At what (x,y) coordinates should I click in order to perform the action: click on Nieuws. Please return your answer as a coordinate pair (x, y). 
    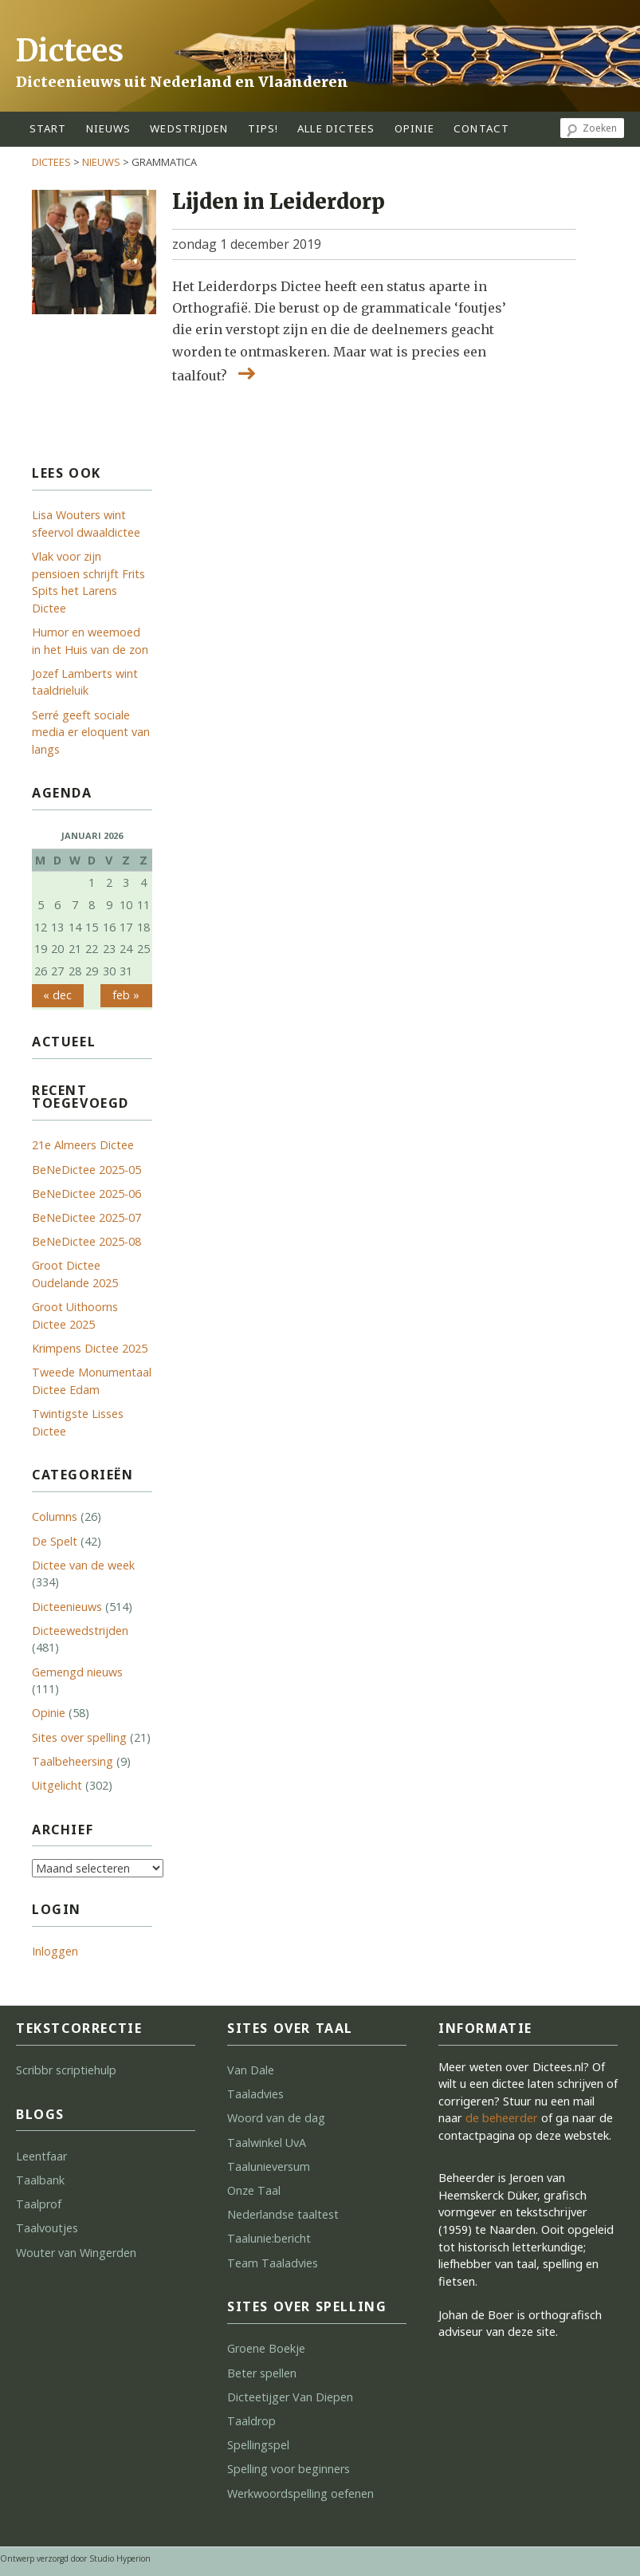
    Looking at the image, I should click on (109, 128).